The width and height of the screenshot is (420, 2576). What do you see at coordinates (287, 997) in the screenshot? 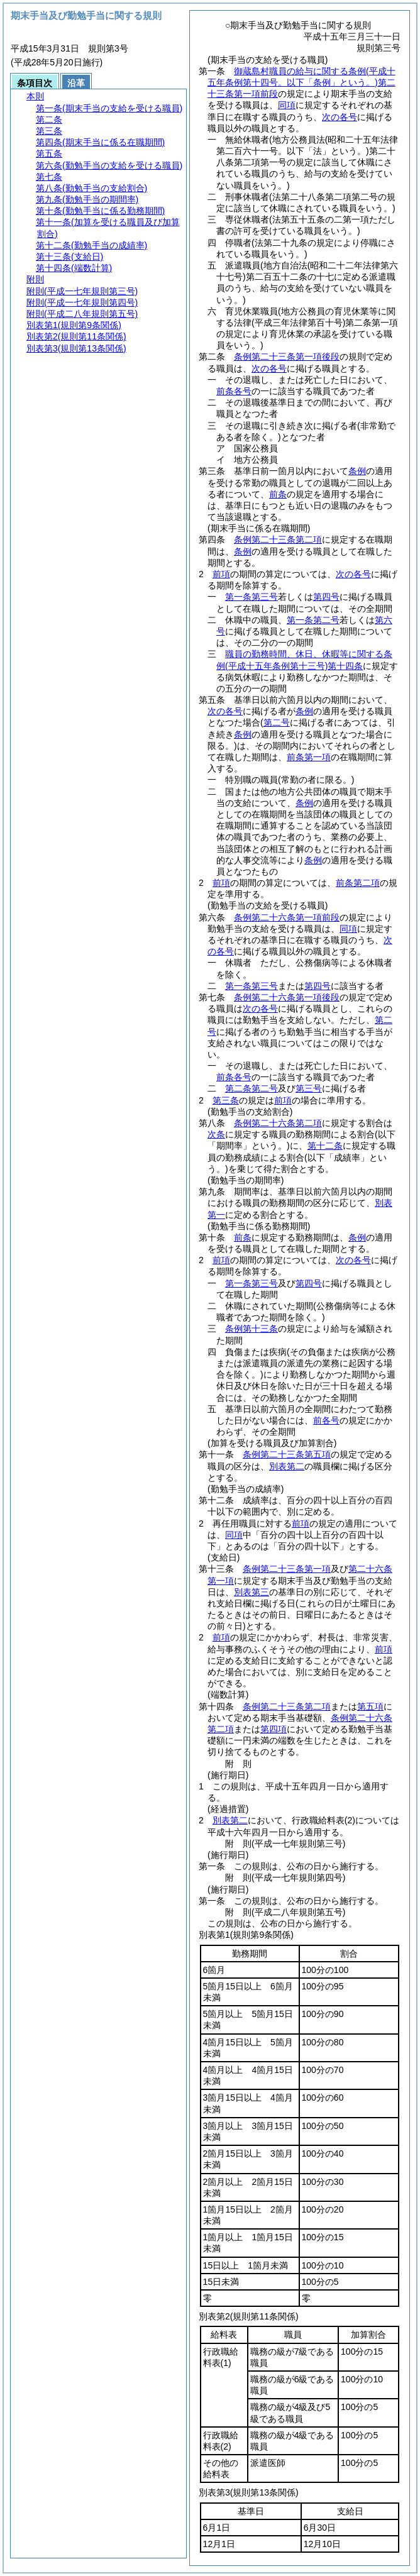
I see `条例第二十六条第一項後段` at bounding box center [287, 997].